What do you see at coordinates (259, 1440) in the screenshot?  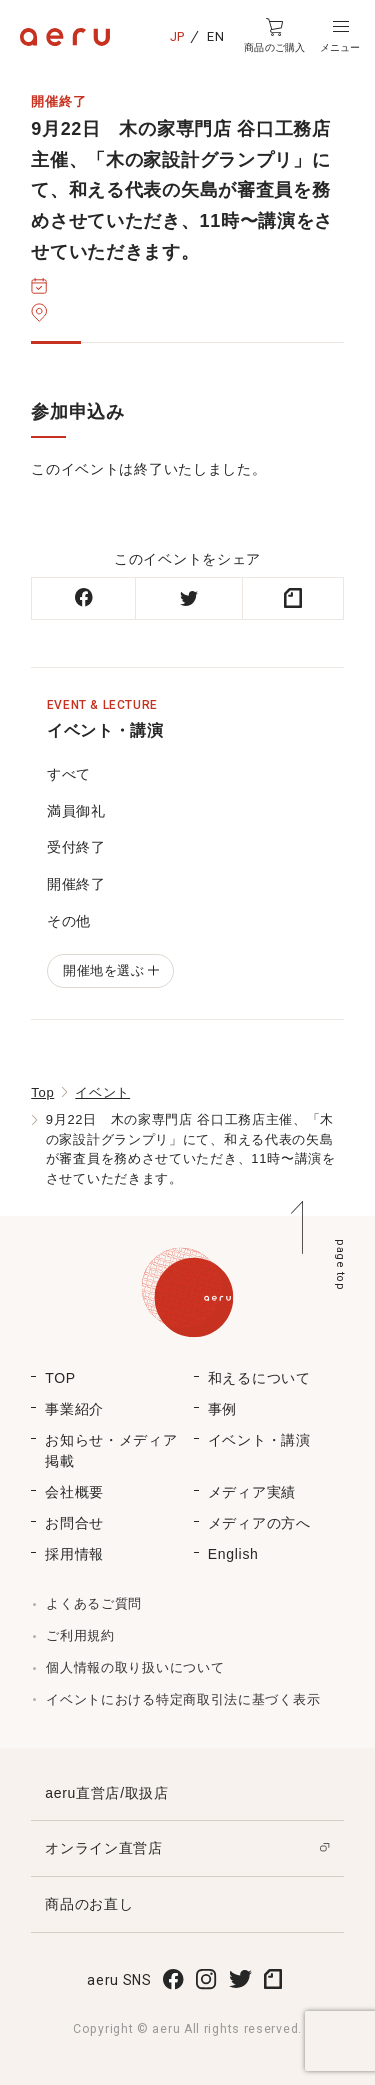 I see `イベント・講演` at bounding box center [259, 1440].